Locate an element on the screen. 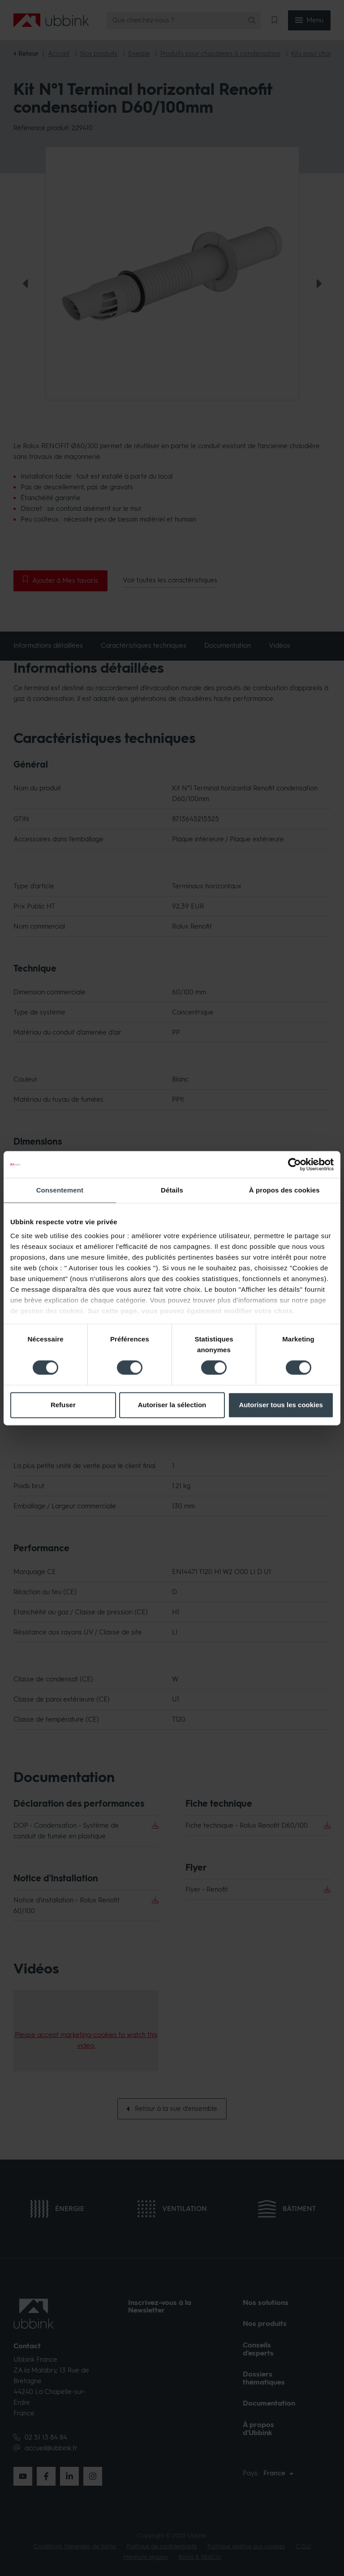  Refuser is located at coordinates (63, 1405).